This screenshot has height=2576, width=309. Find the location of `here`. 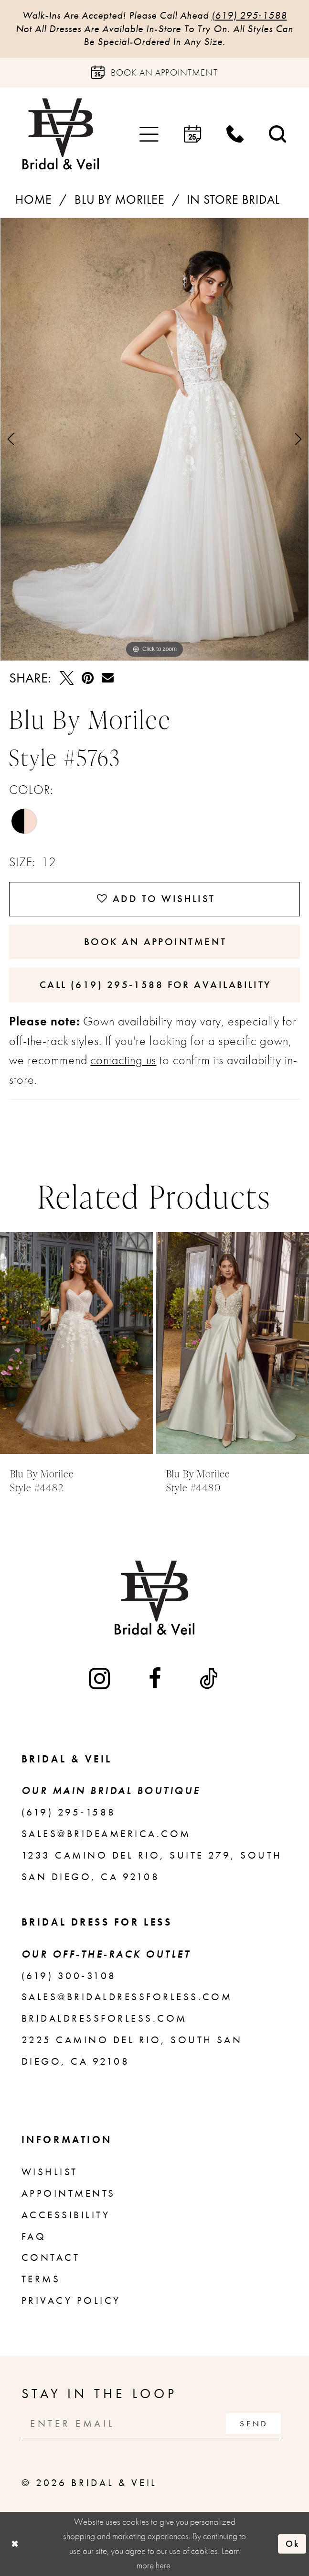

here is located at coordinates (163, 2565).